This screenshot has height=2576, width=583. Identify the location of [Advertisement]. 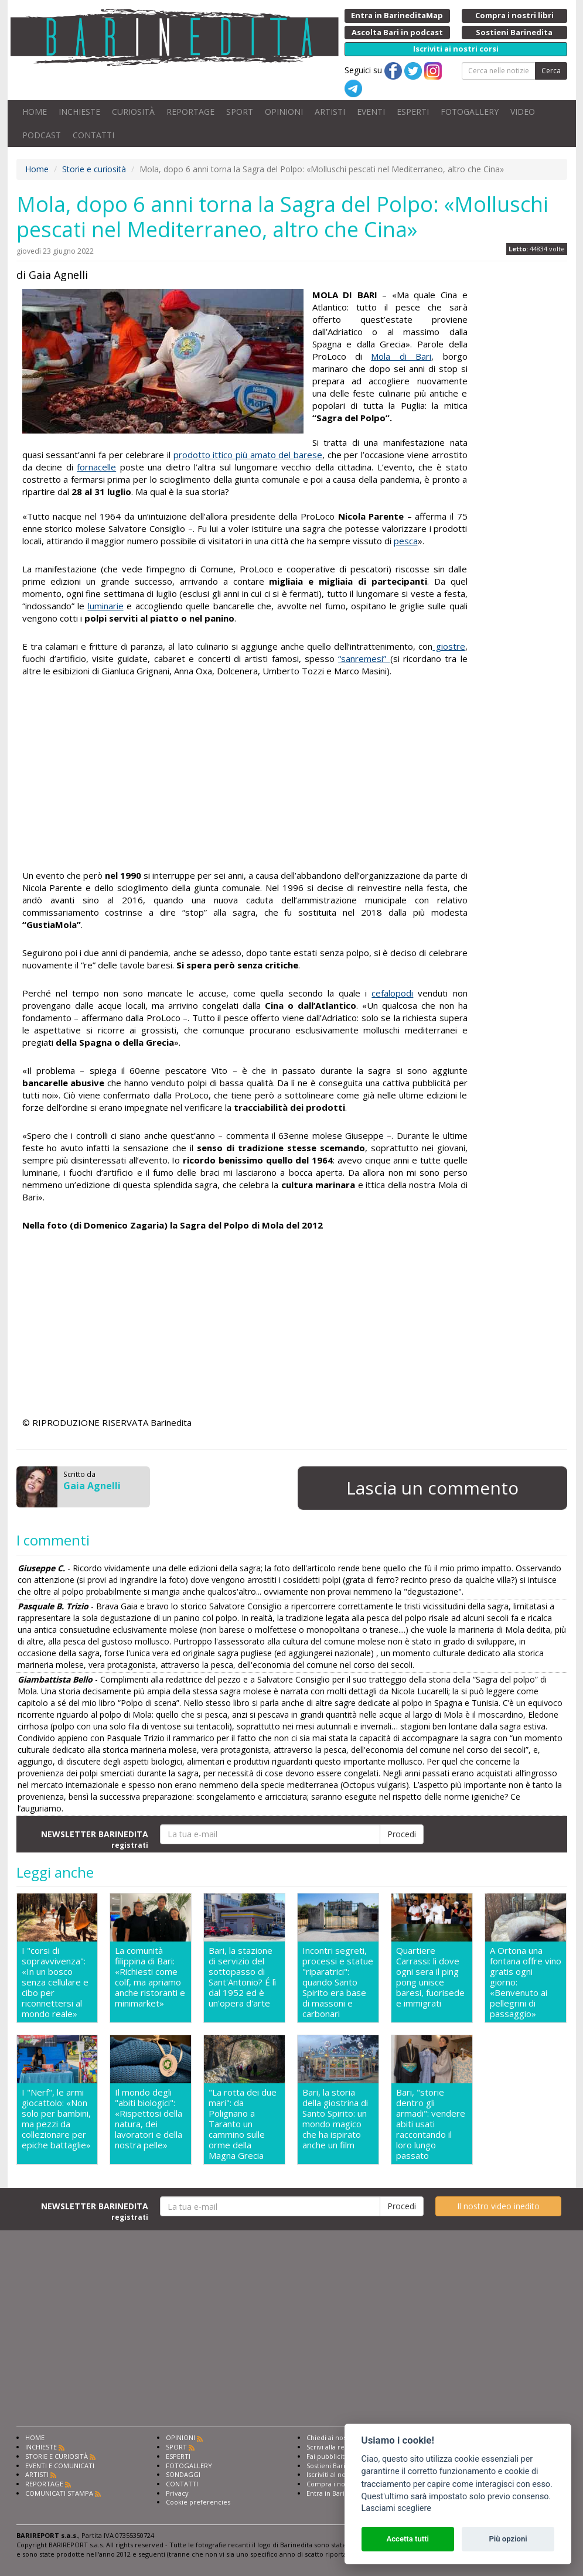
(245, 775).